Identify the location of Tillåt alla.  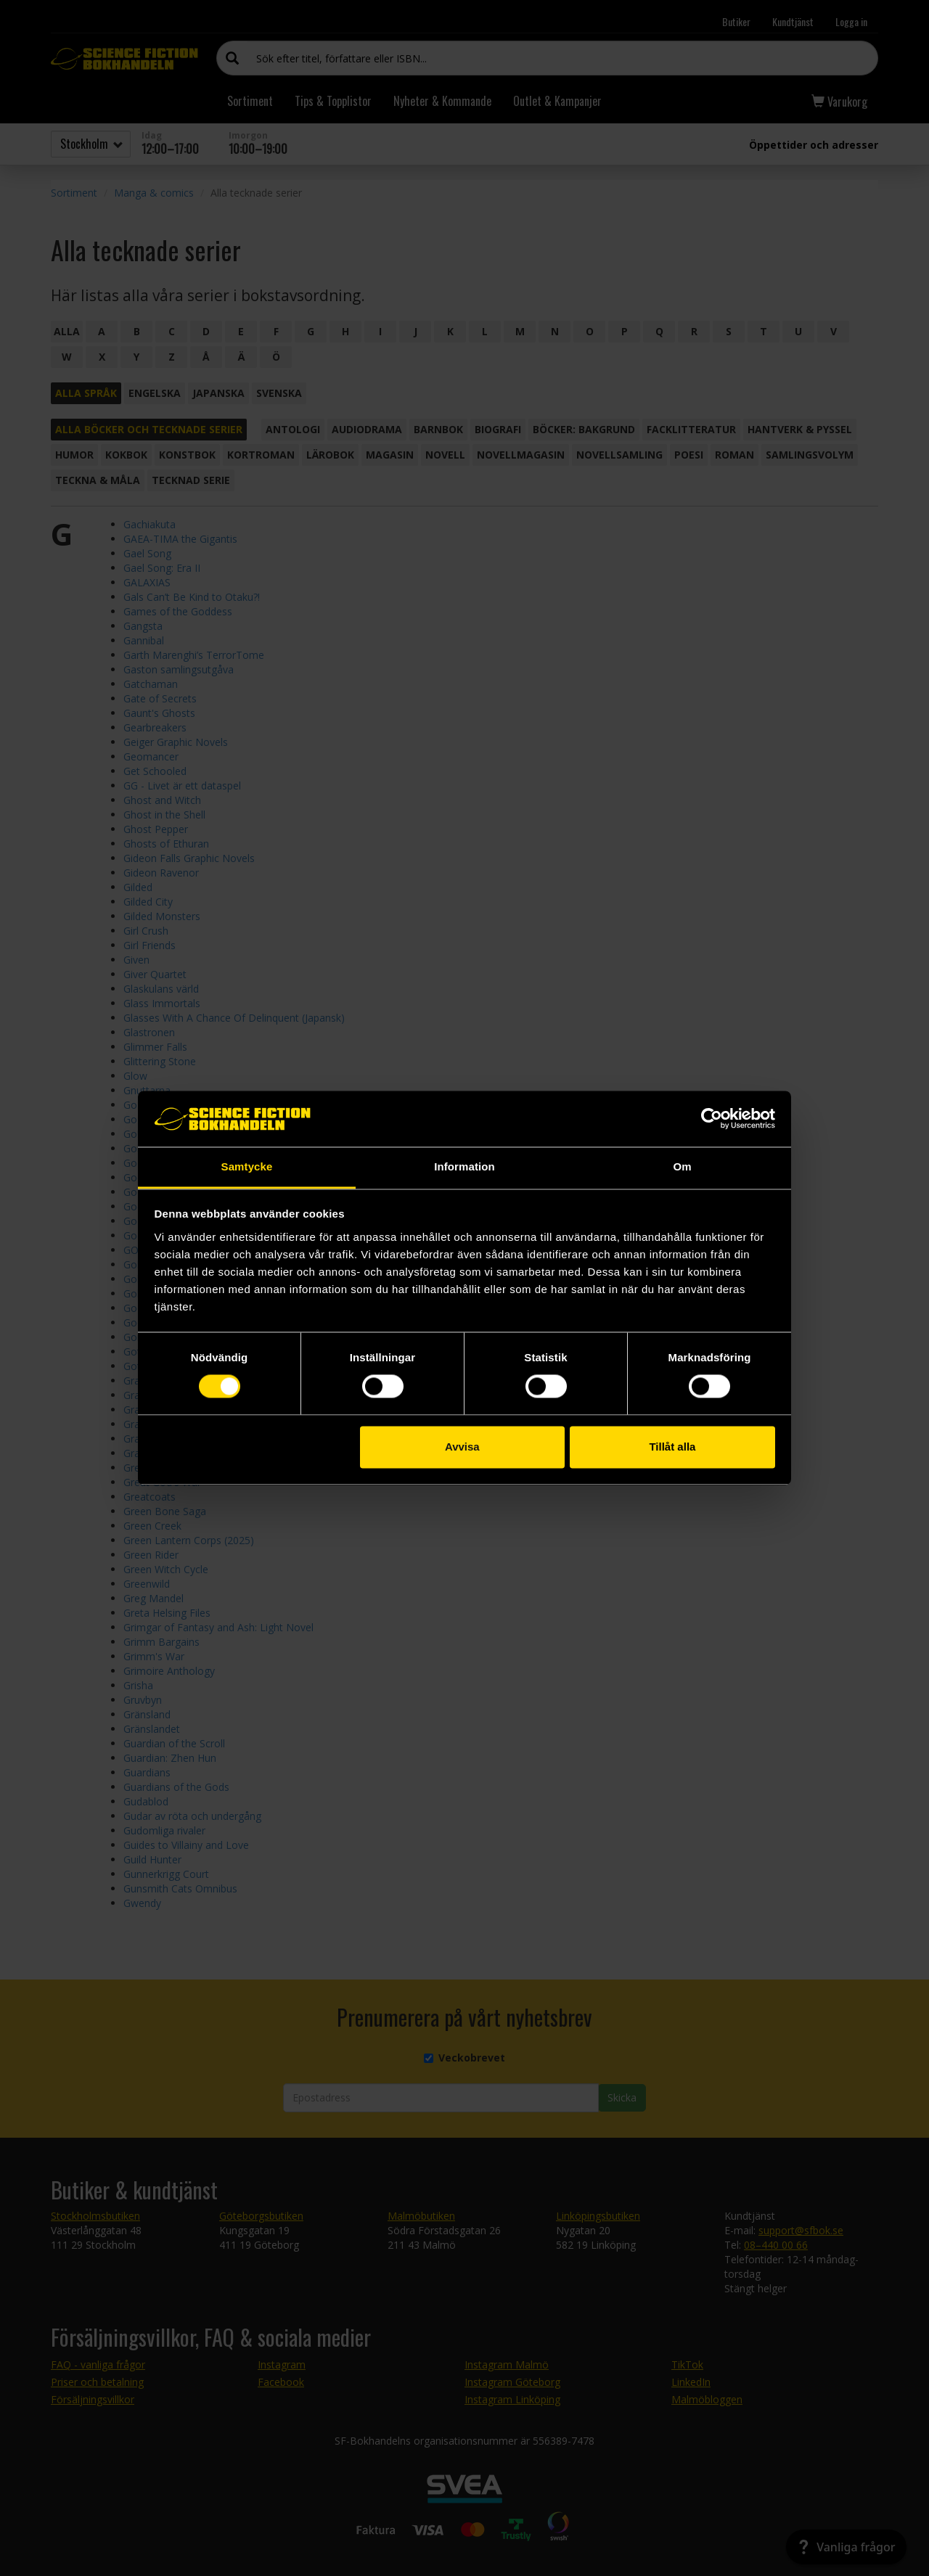
(672, 1446).